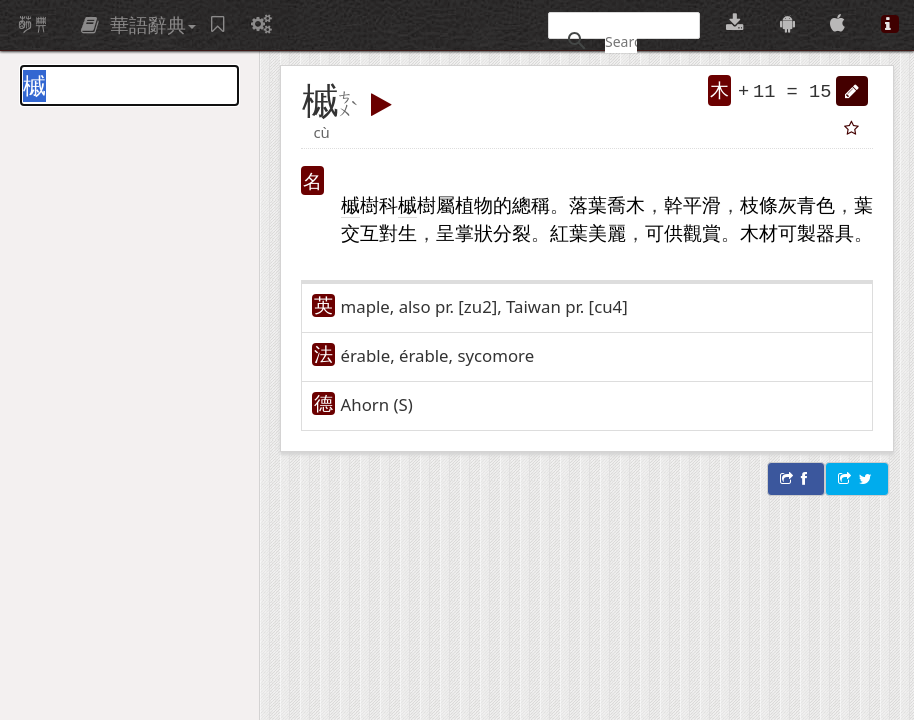 This screenshot has width=914, height=720. Describe the element at coordinates (398, 232) in the screenshot. I see `對生` at that location.